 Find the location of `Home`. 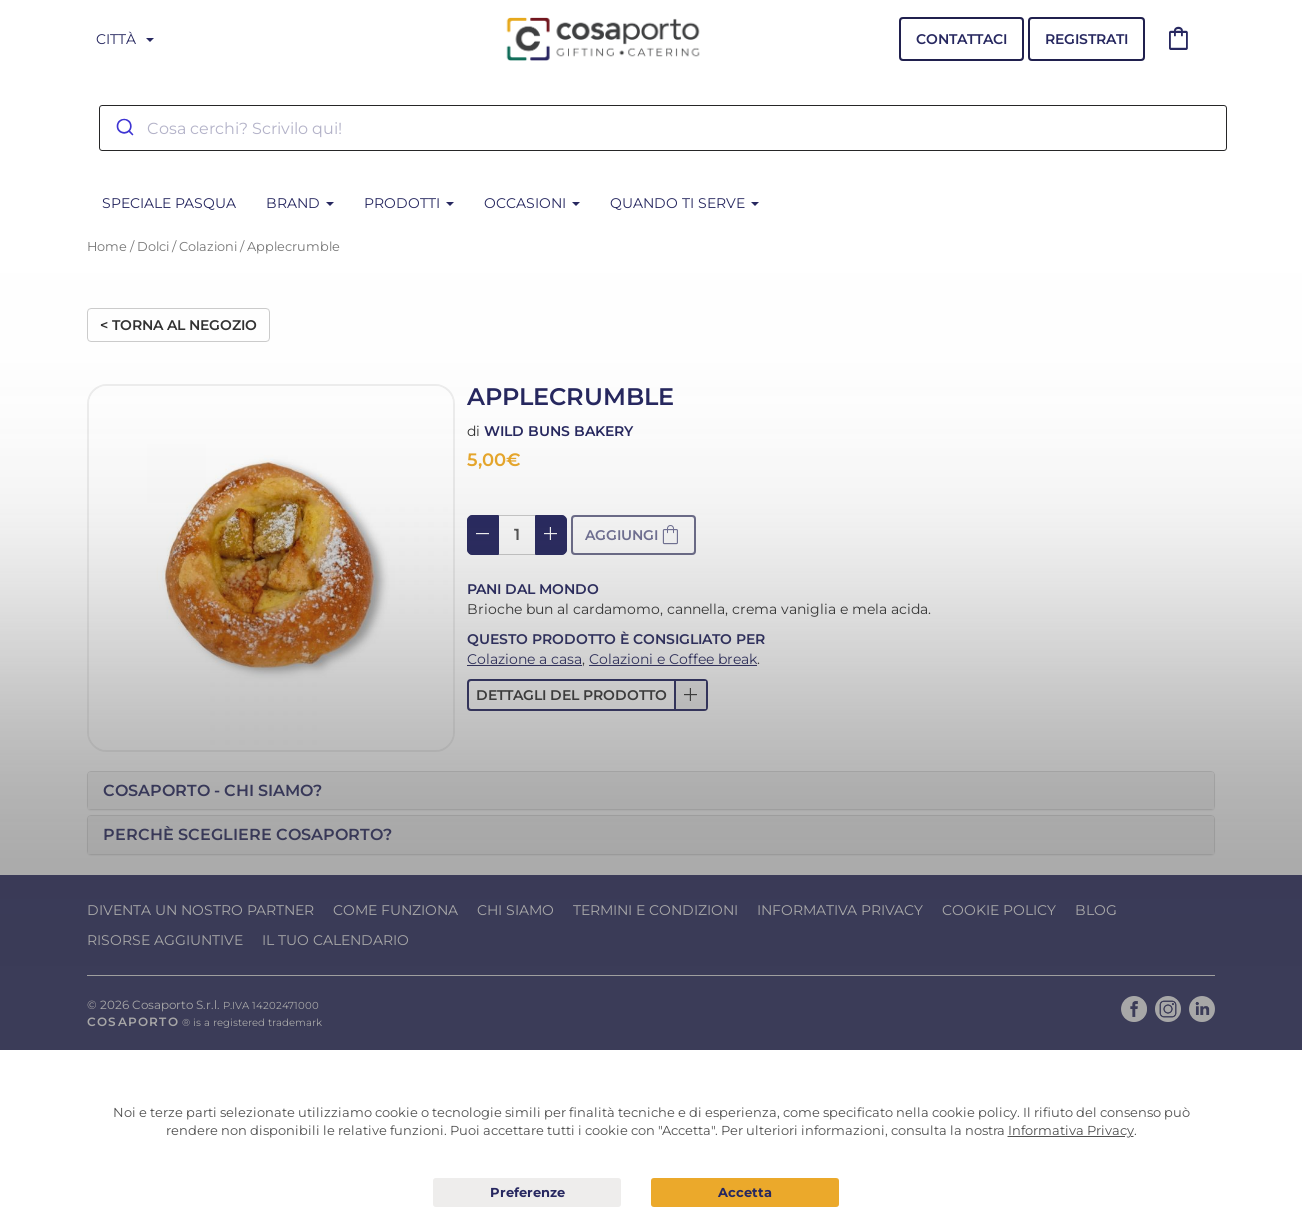

Home is located at coordinates (107, 246).